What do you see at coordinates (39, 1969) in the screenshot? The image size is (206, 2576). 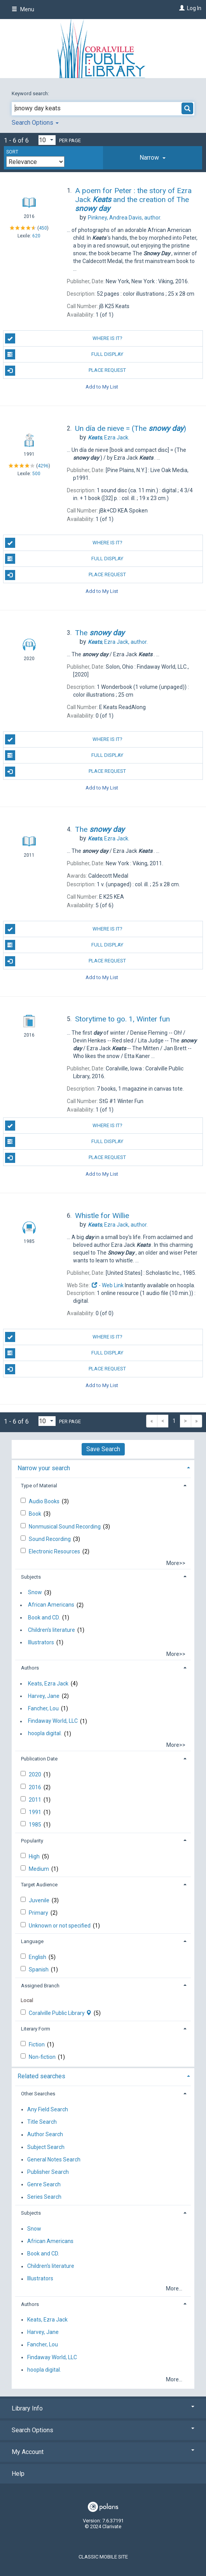 I see `Spanish` at bounding box center [39, 1969].